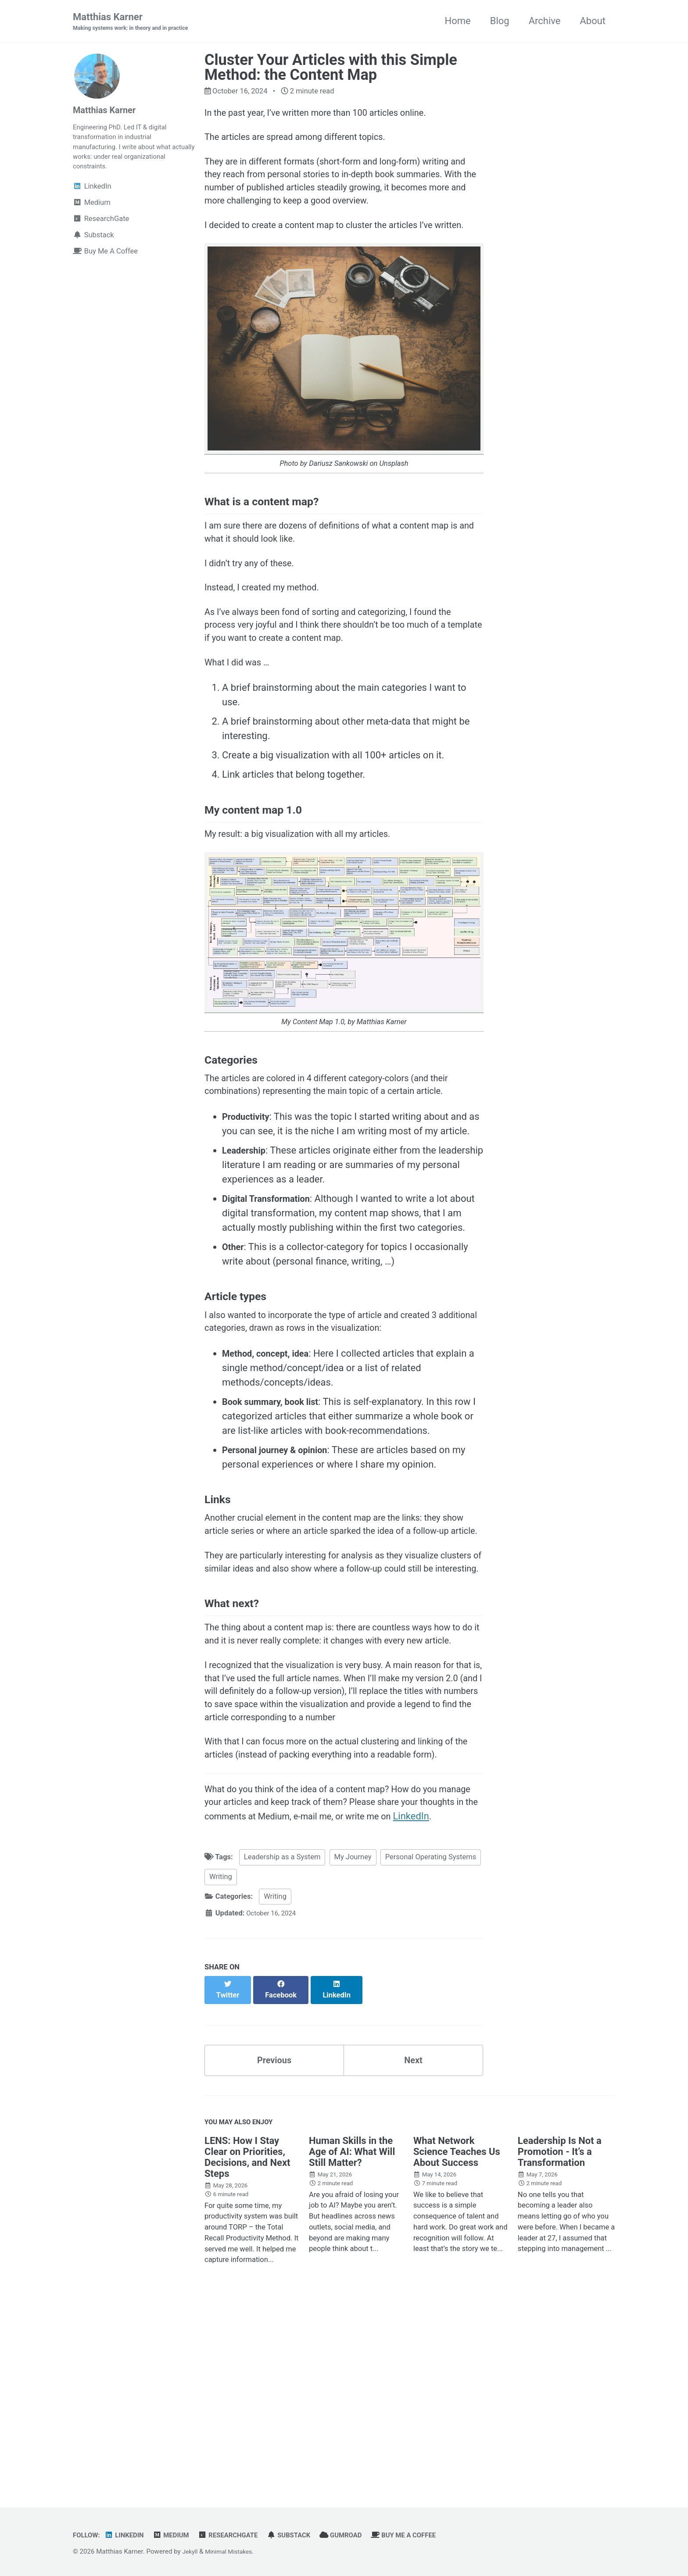  Describe the element at coordinates (560, 2335) in the screenshot. I see `Leadership Is Not a Promotion - It’s a Transformation` at that location.